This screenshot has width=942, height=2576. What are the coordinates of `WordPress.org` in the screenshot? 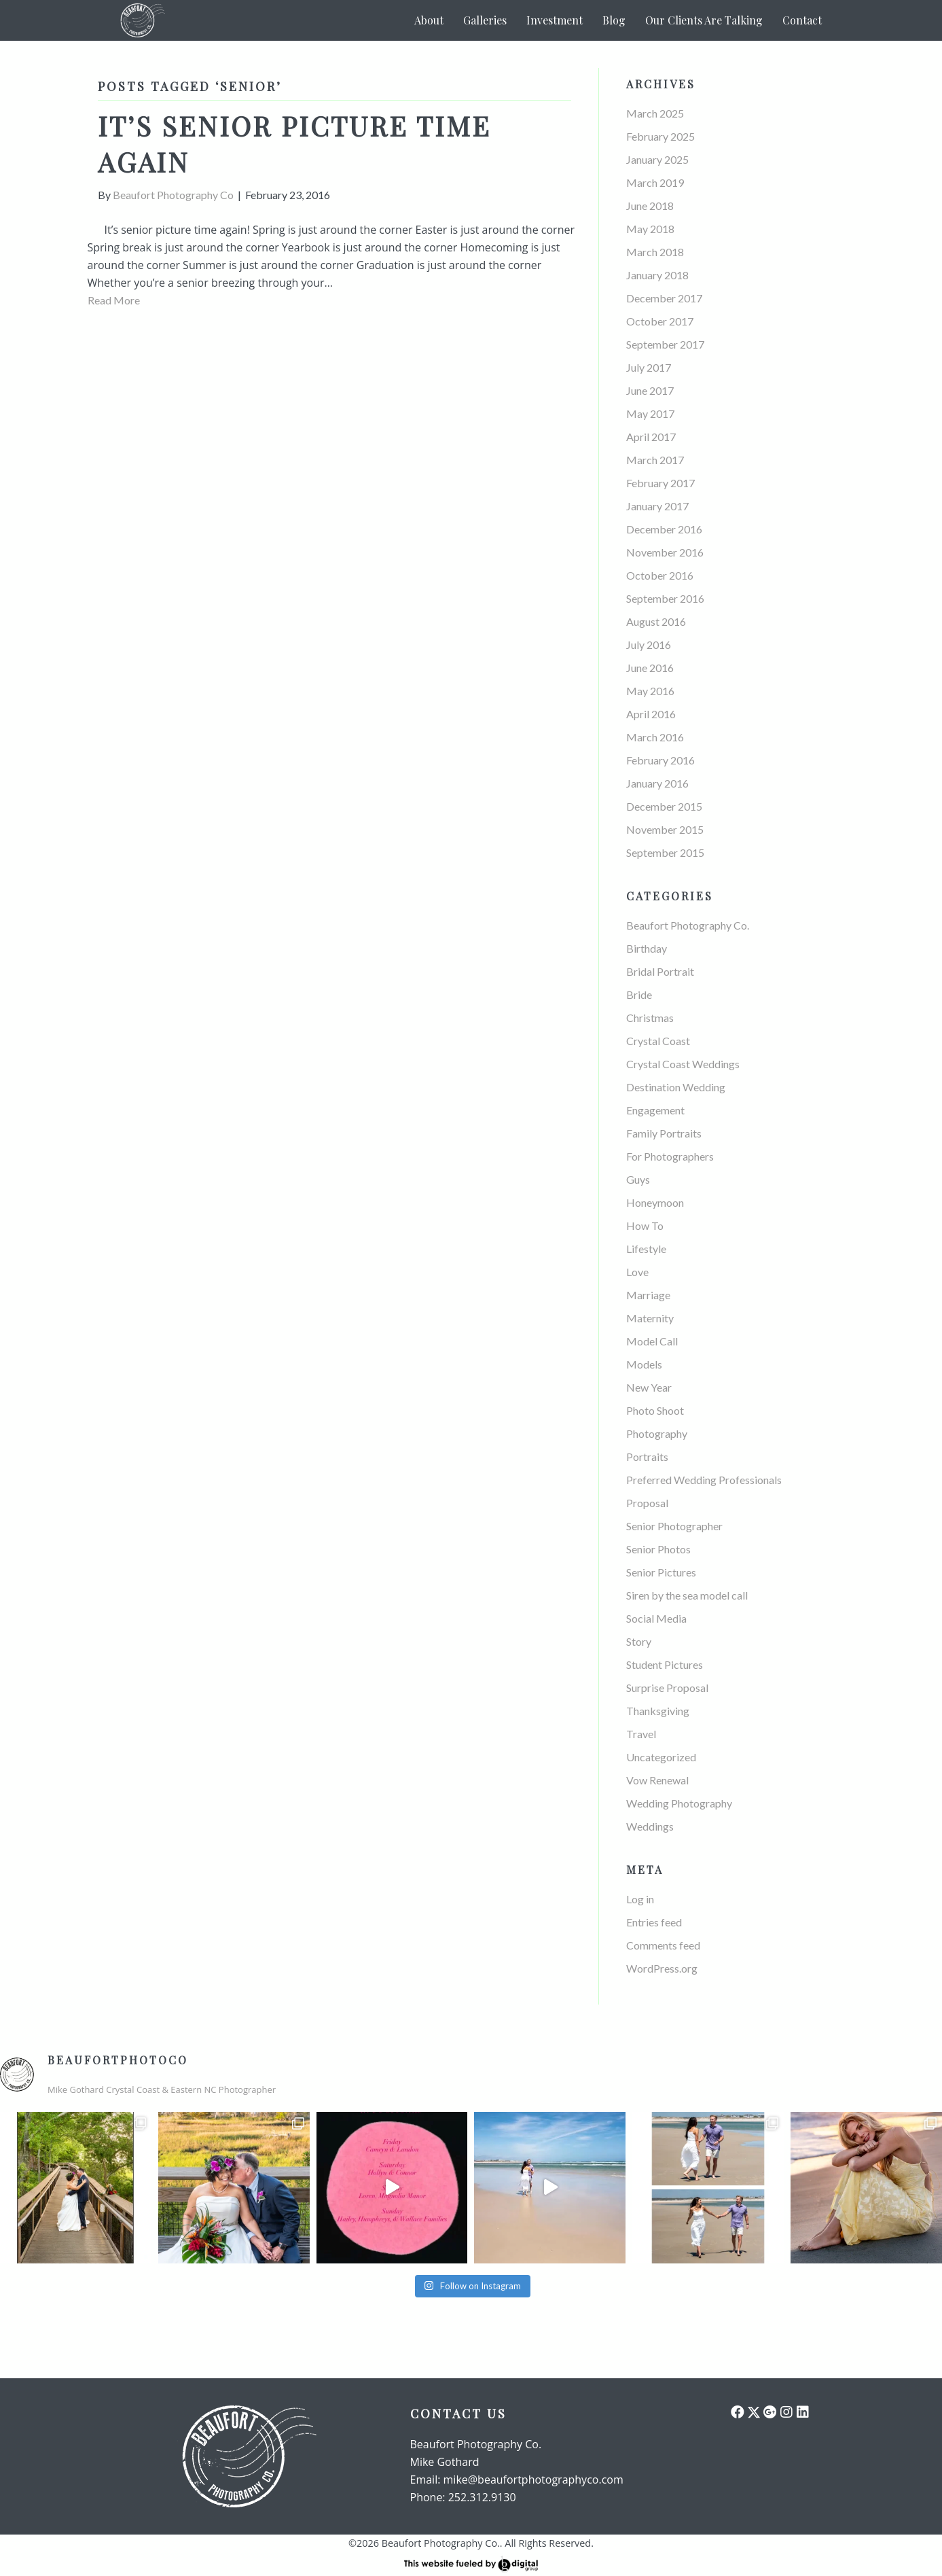 It's located at (662, 1968).